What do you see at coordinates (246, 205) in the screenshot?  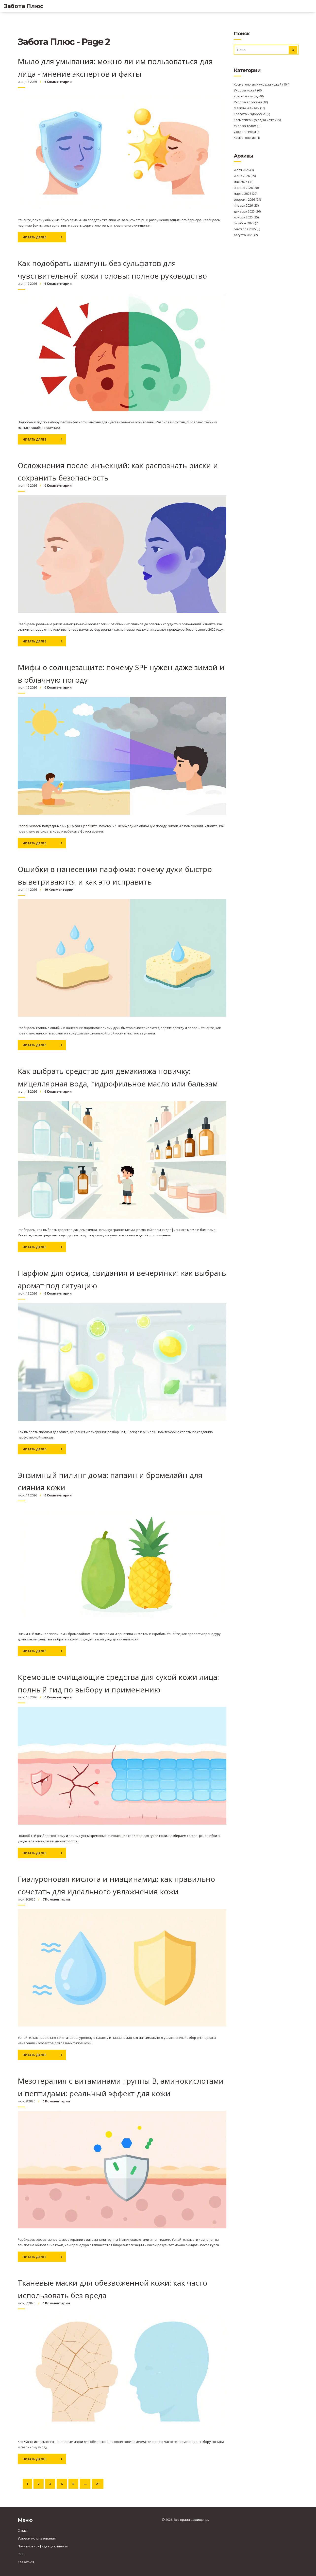 I see `января 2026` at bounding box center [246, 205].